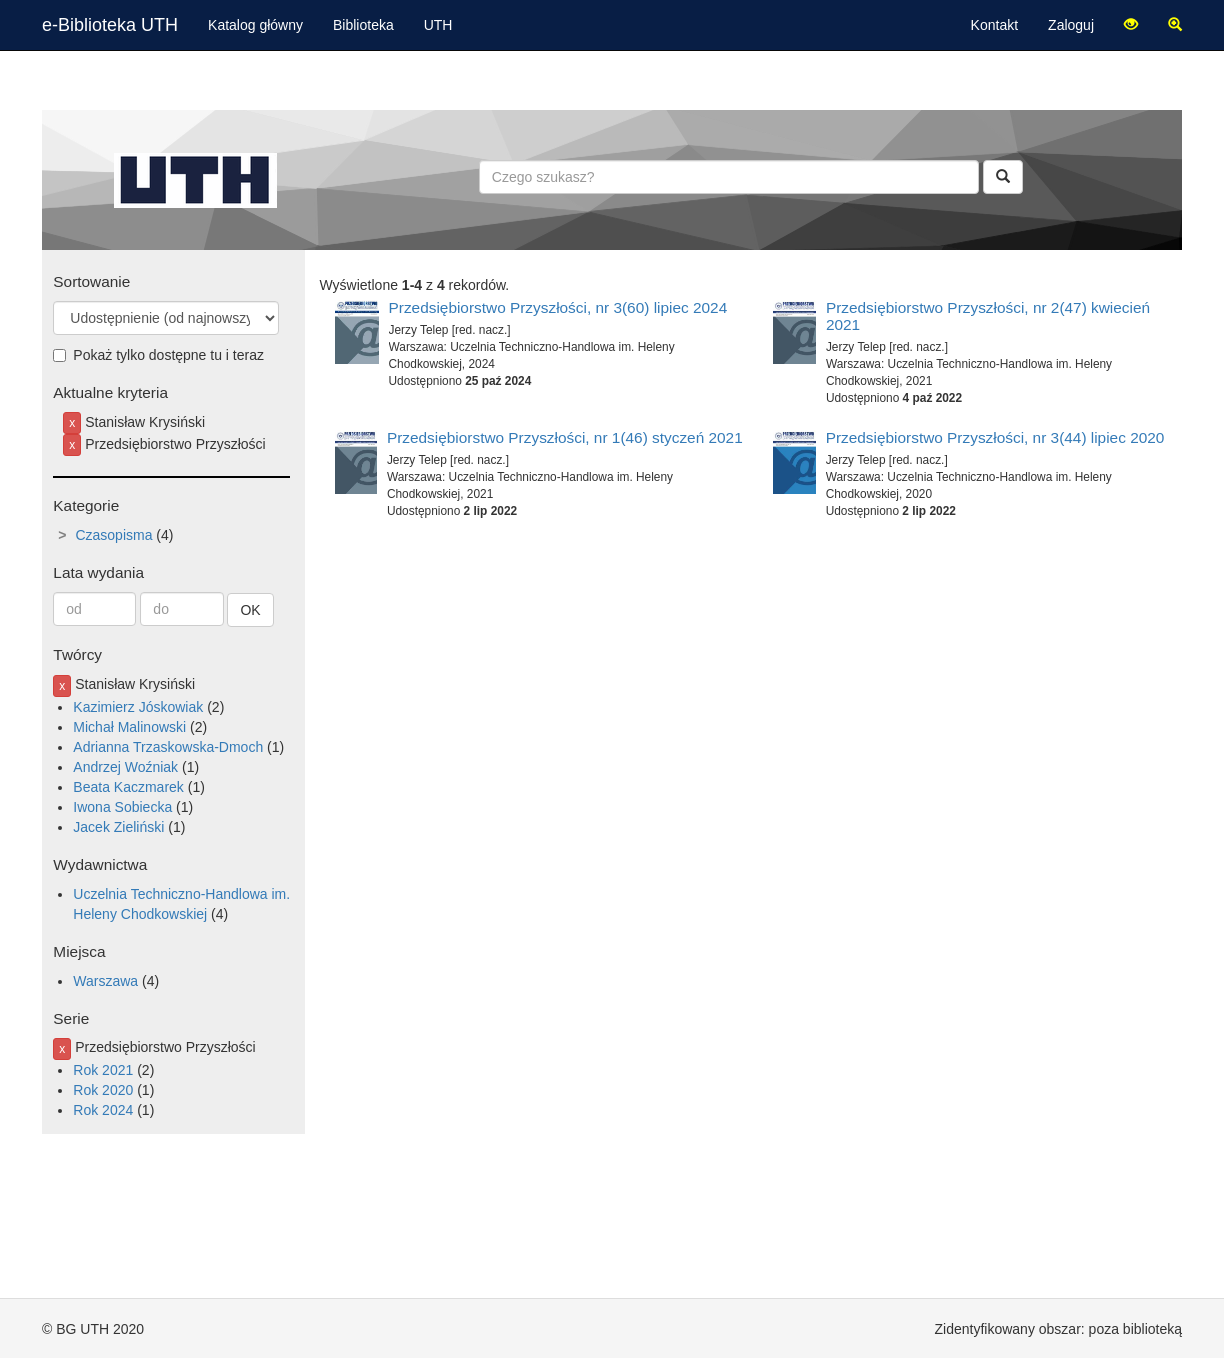  Describe the element at coordinates (558, 307) in the screenshot. I see `Przedsiębiorstwo Przyszłości, nr 3(60) lipiec 2024` at that location.